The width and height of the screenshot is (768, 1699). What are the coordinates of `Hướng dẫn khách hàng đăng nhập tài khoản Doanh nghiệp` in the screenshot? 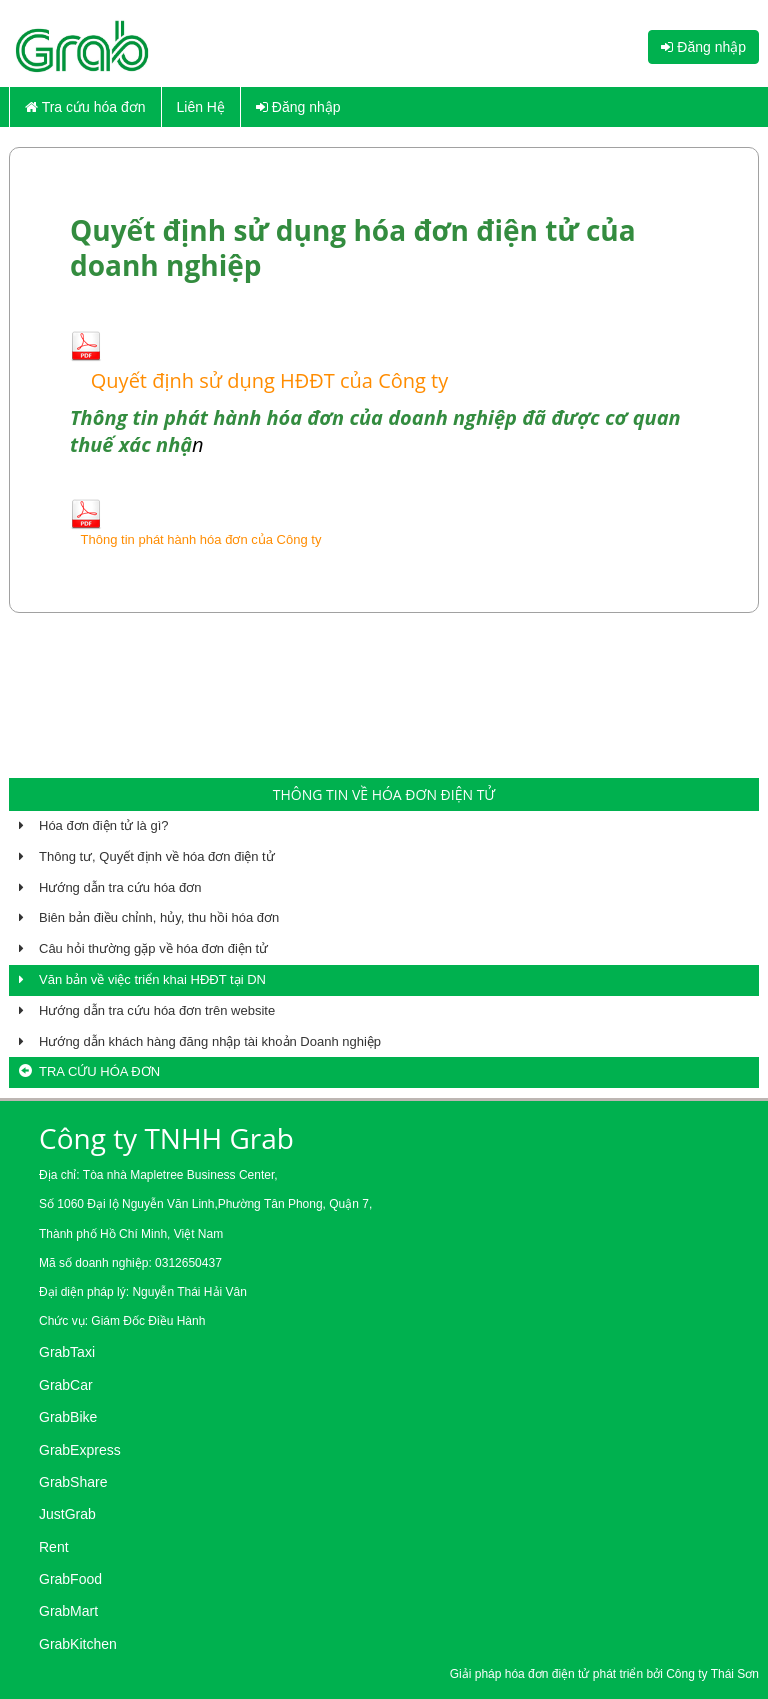 It's located at (210, 1041).